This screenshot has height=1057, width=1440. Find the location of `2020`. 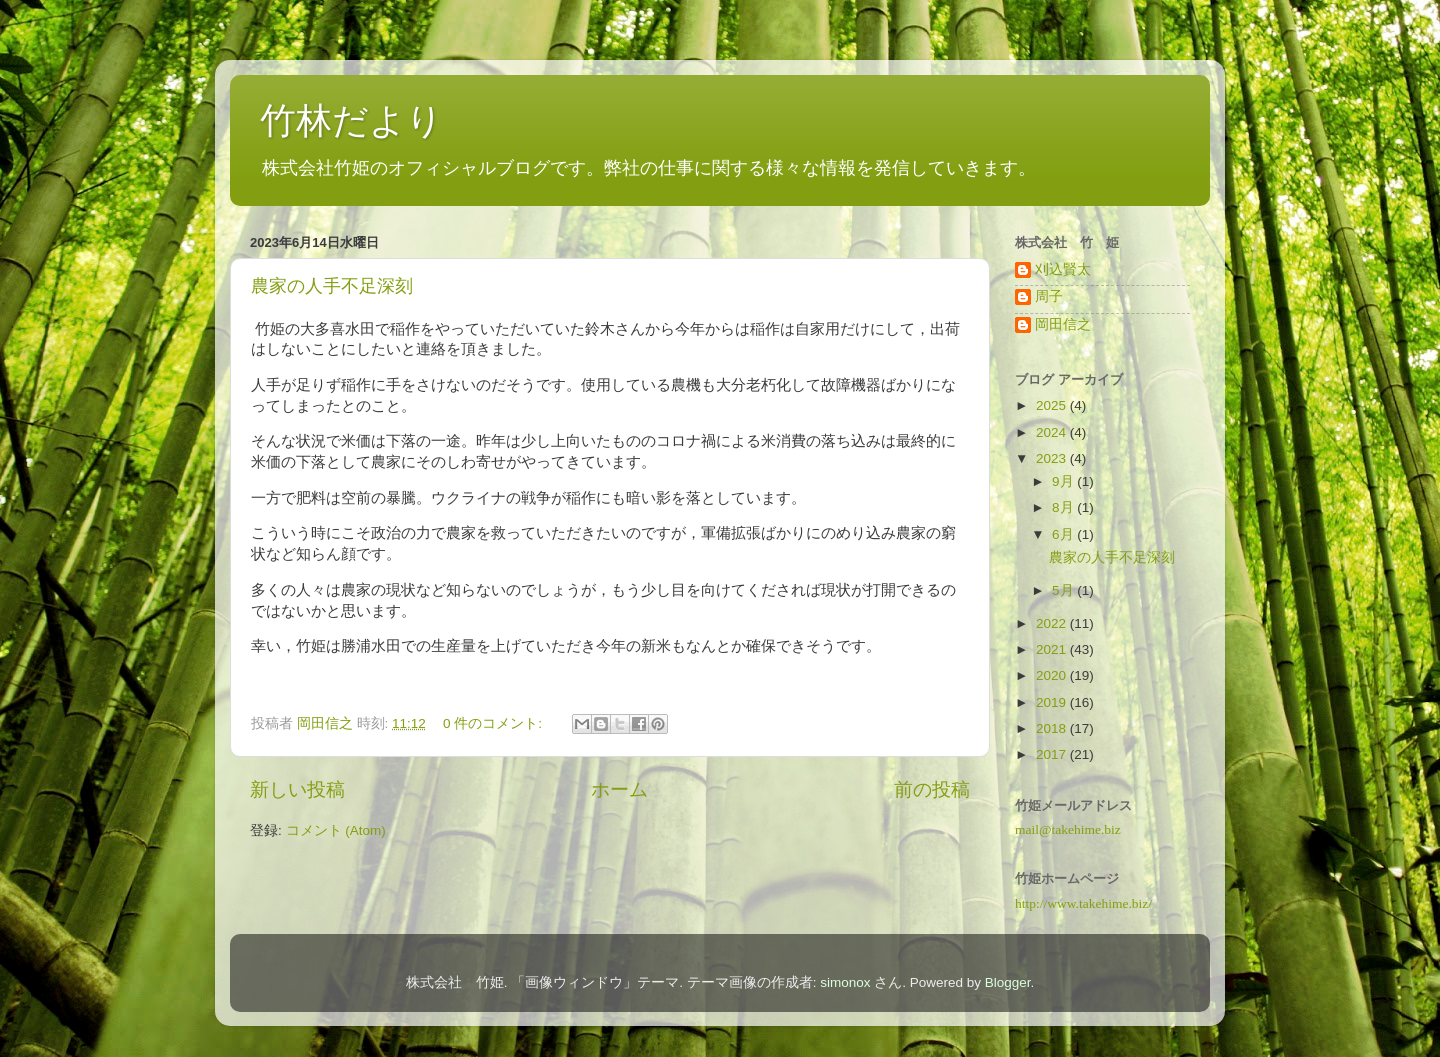

2020 is located at coordinates (1053, 675).